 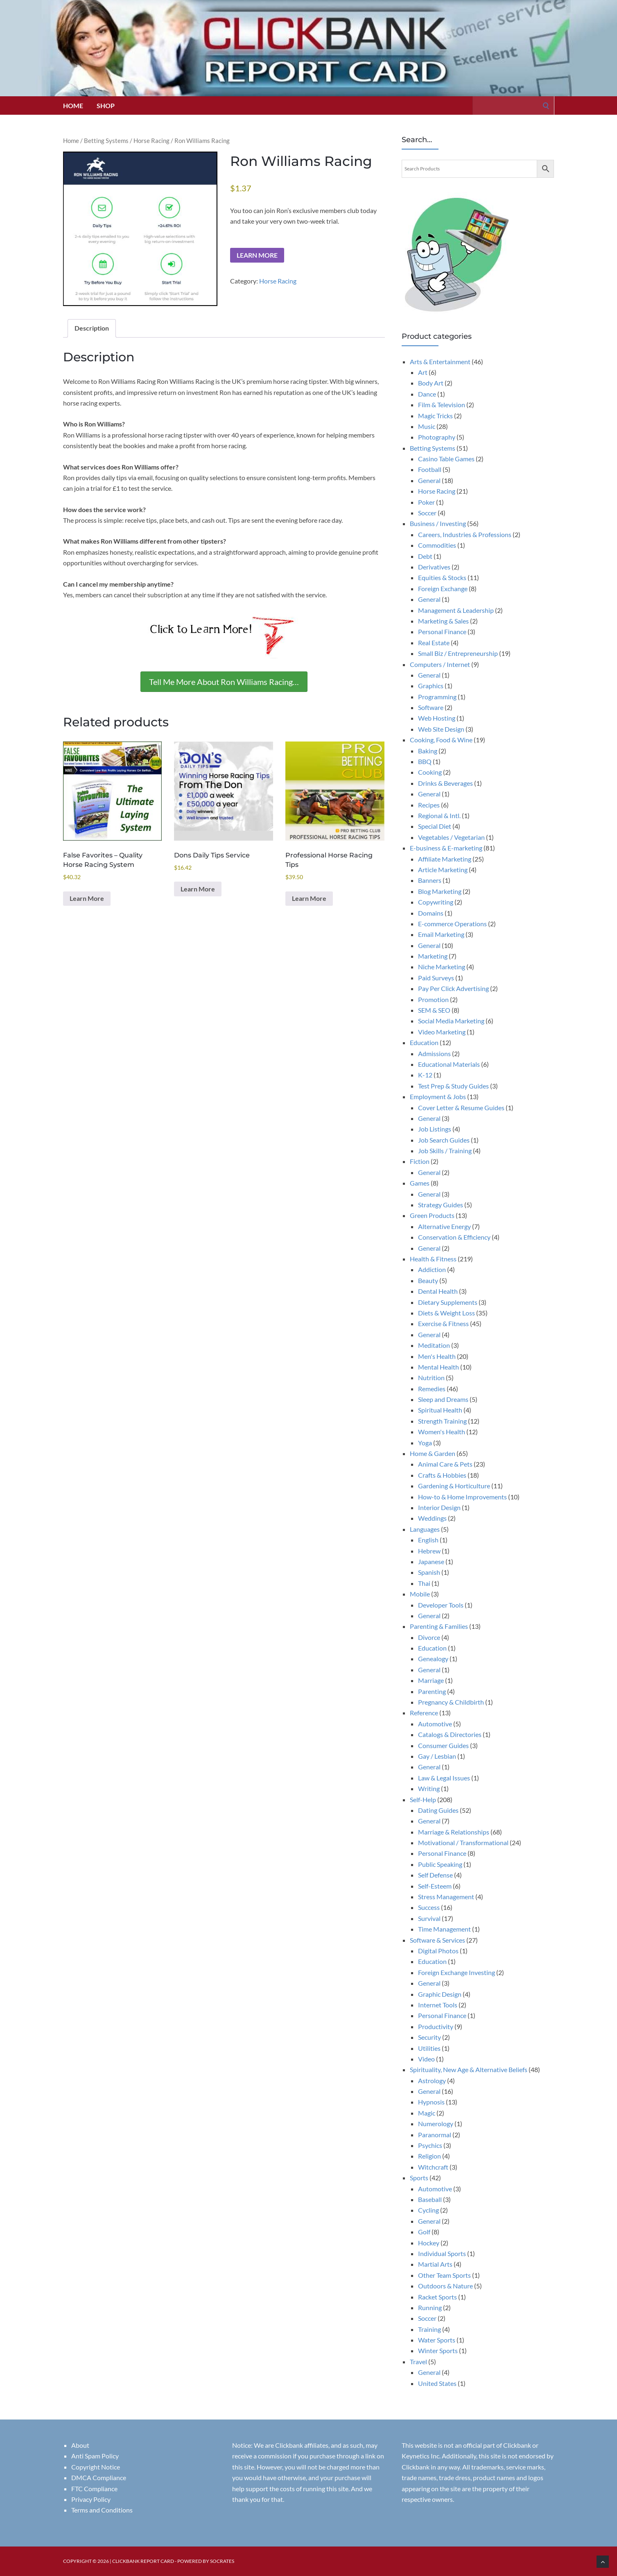 I want to click on English, so click(x=428, y=1540).